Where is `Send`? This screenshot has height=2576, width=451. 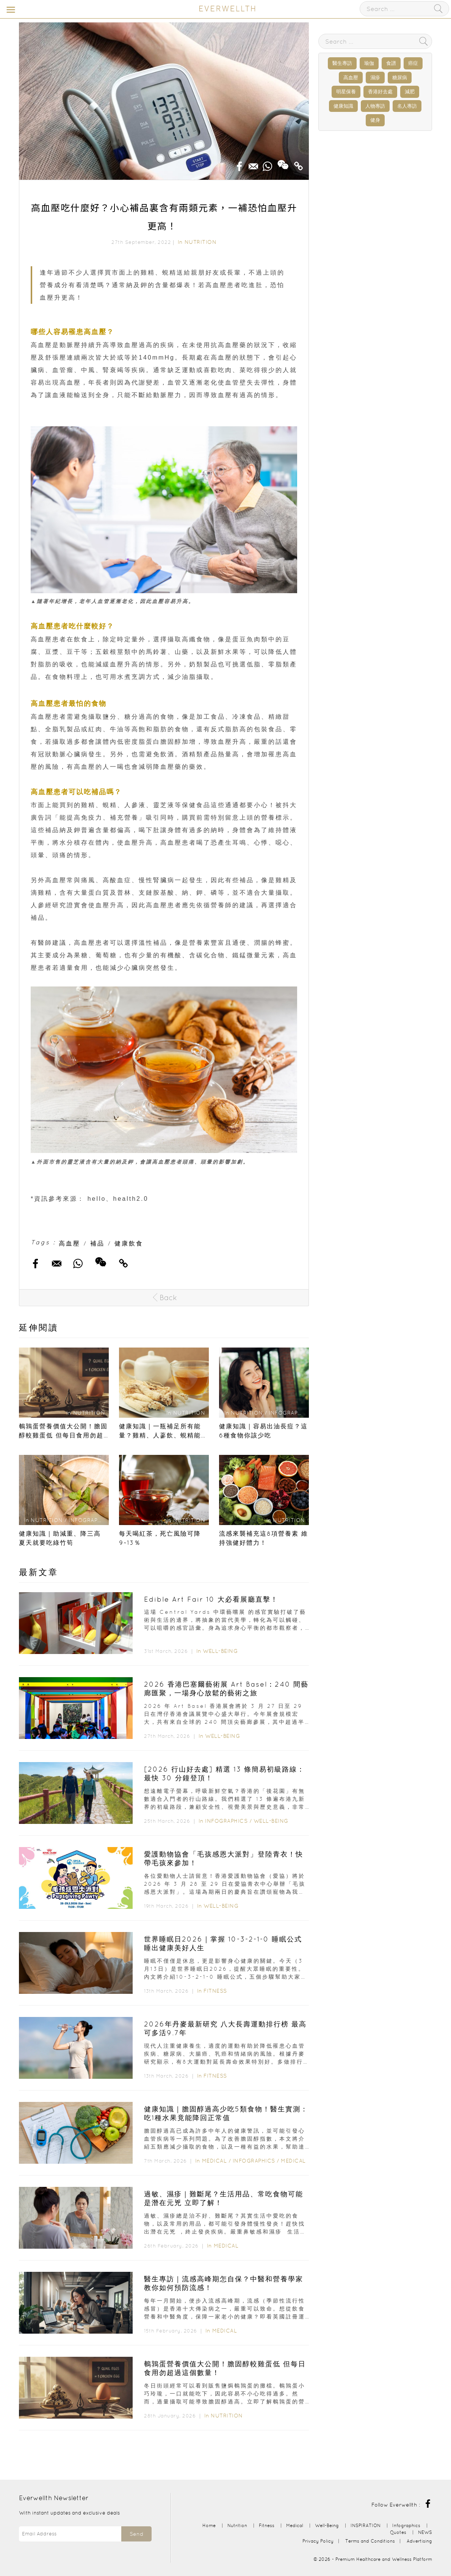
Send is located at coordinates (136, 2534).